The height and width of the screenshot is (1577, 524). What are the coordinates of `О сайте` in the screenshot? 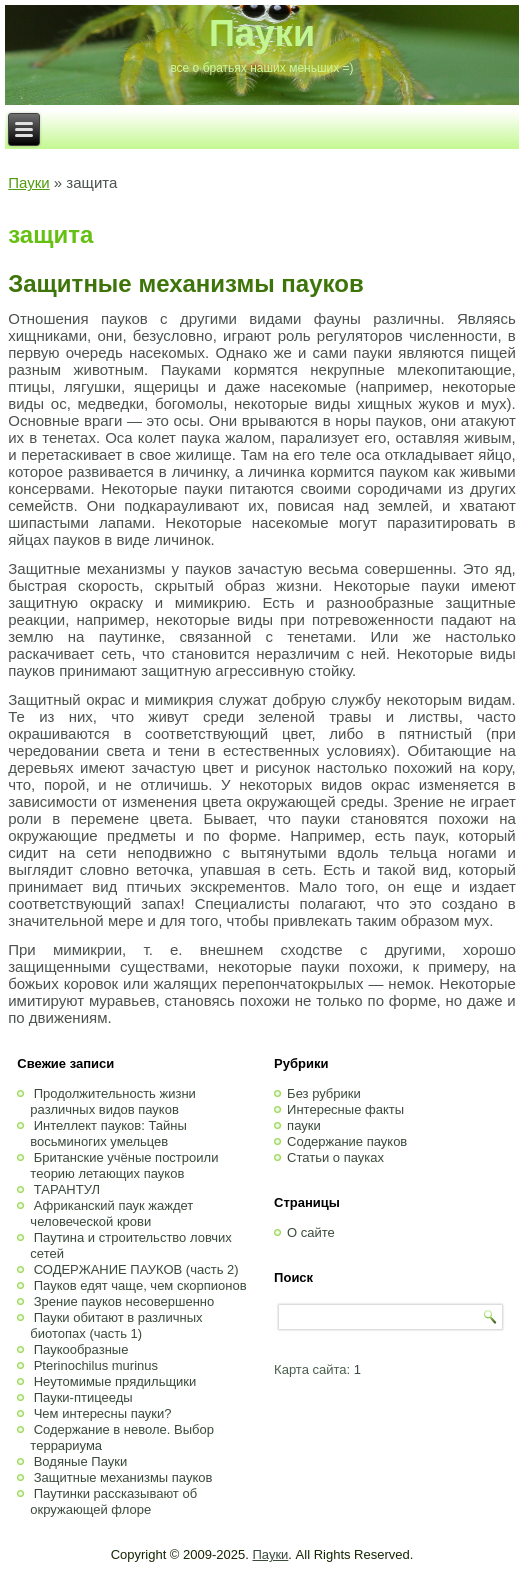 It's located at (311, 1232).